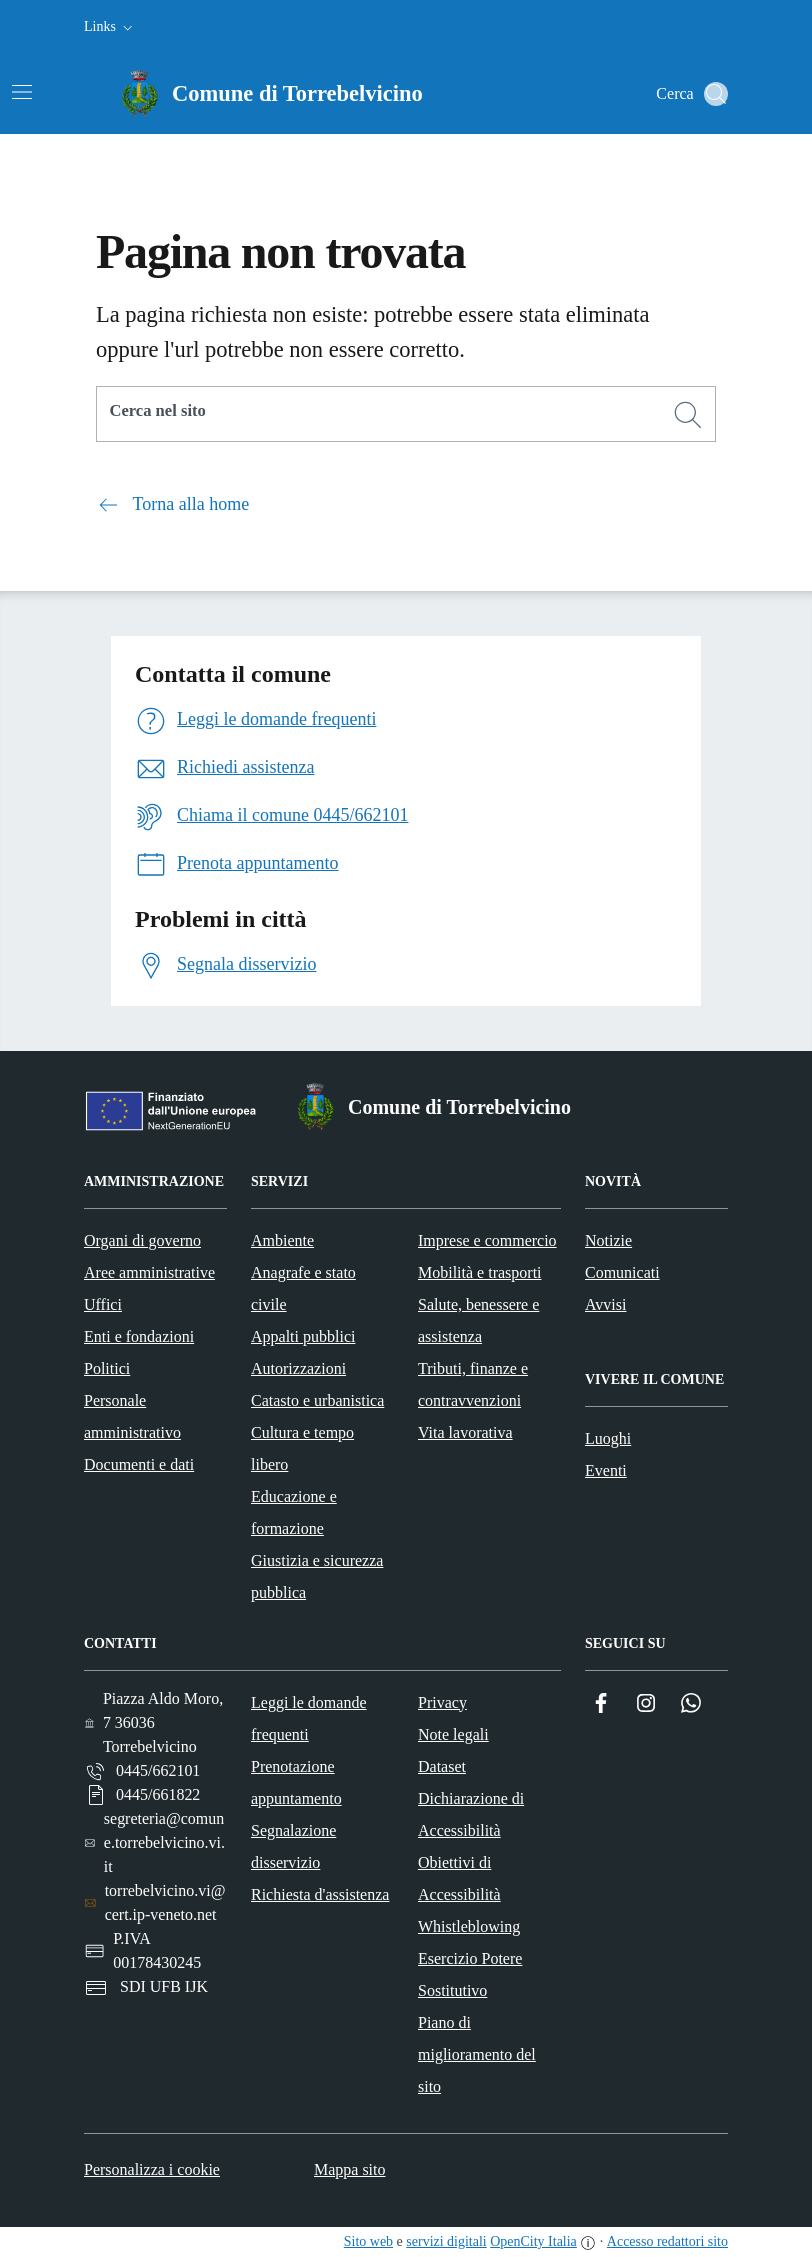  Describe the element at coordinates (282, 1240) in the screenshot. I see `Ambiente` at that location.